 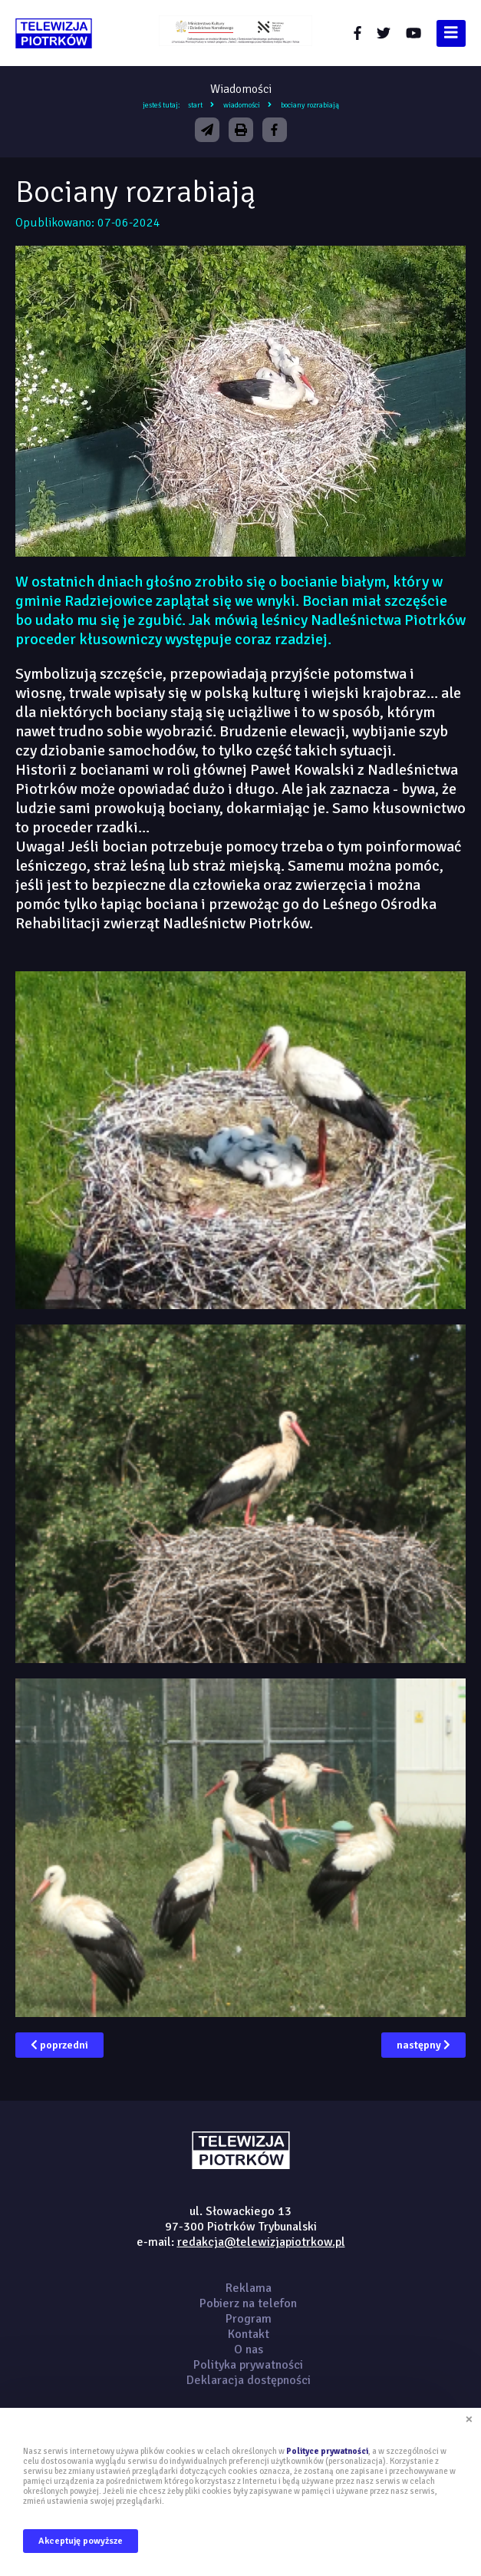 What do you see at coordinates (241, 105) in the screenshot?
I see `Wiadomości` at bounding box center [241, 105].